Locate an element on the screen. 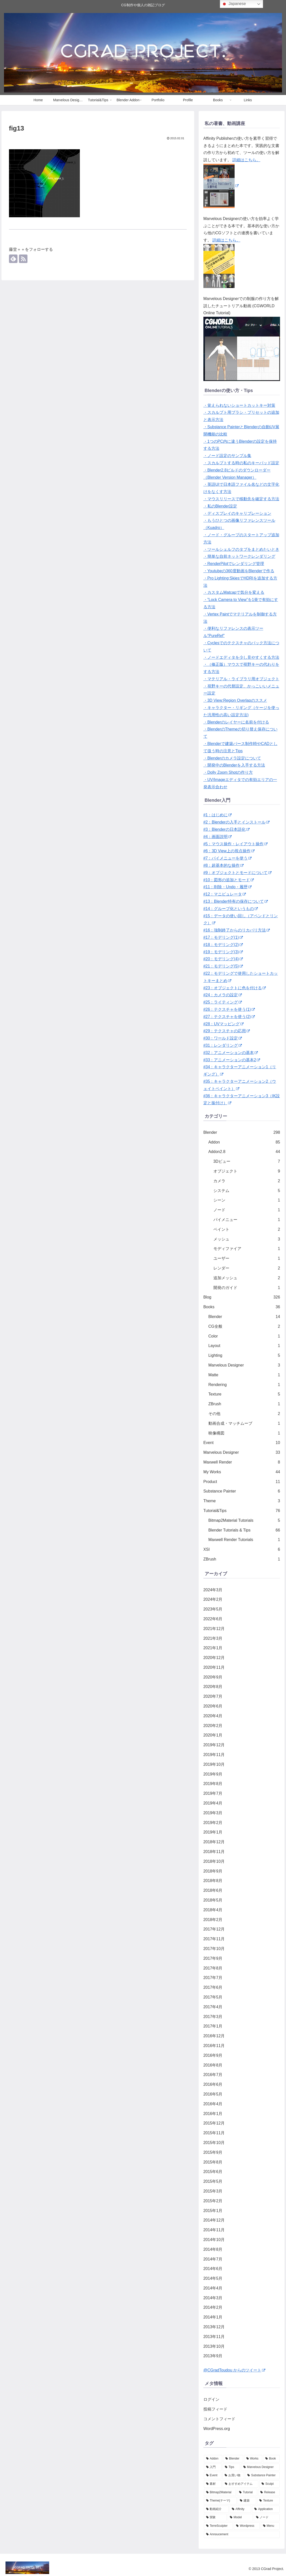 The height and width of the screenshot is (2576, 286). #24：カメラの設定 is located at coordinates (222, 995).